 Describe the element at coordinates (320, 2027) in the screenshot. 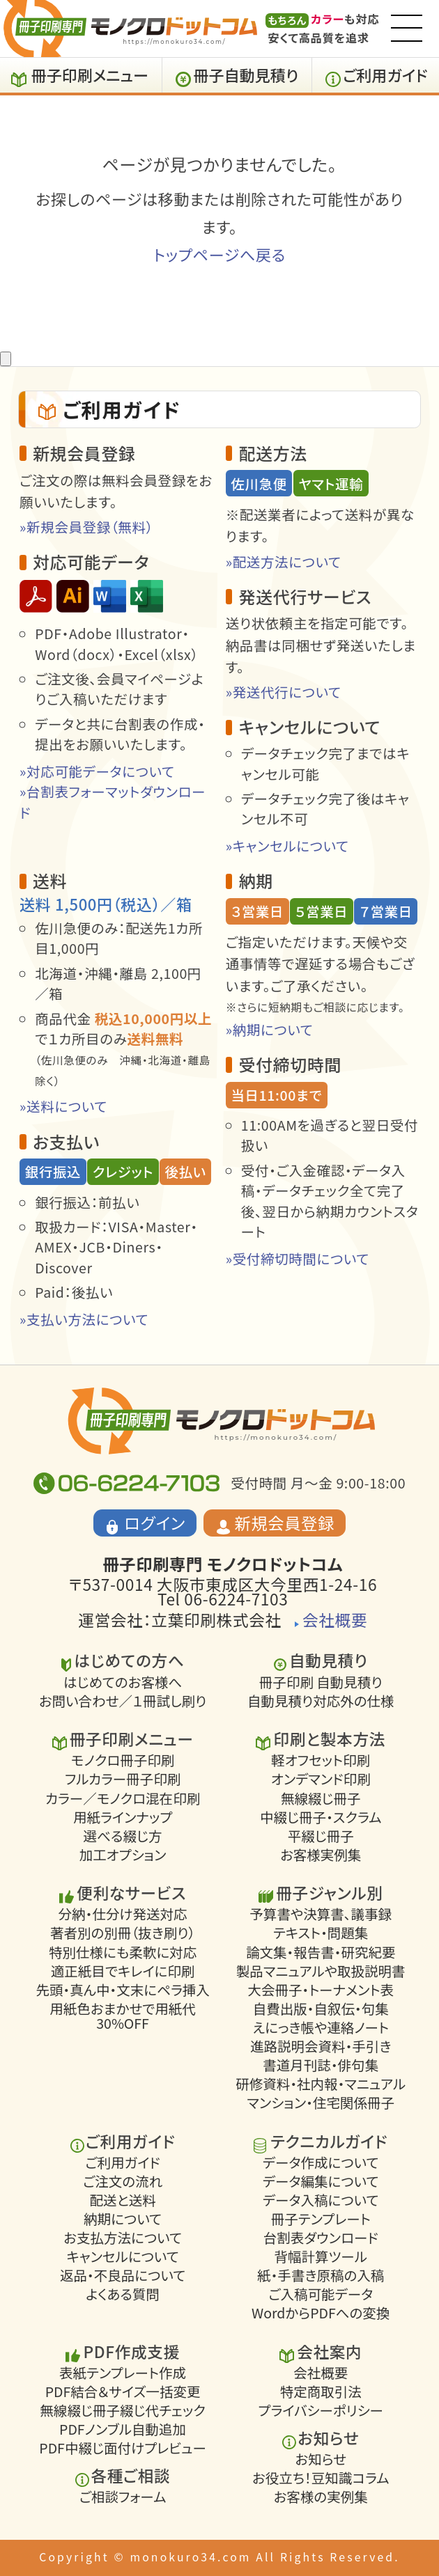

I see `えにっき帳や連絡ノート` at that location.